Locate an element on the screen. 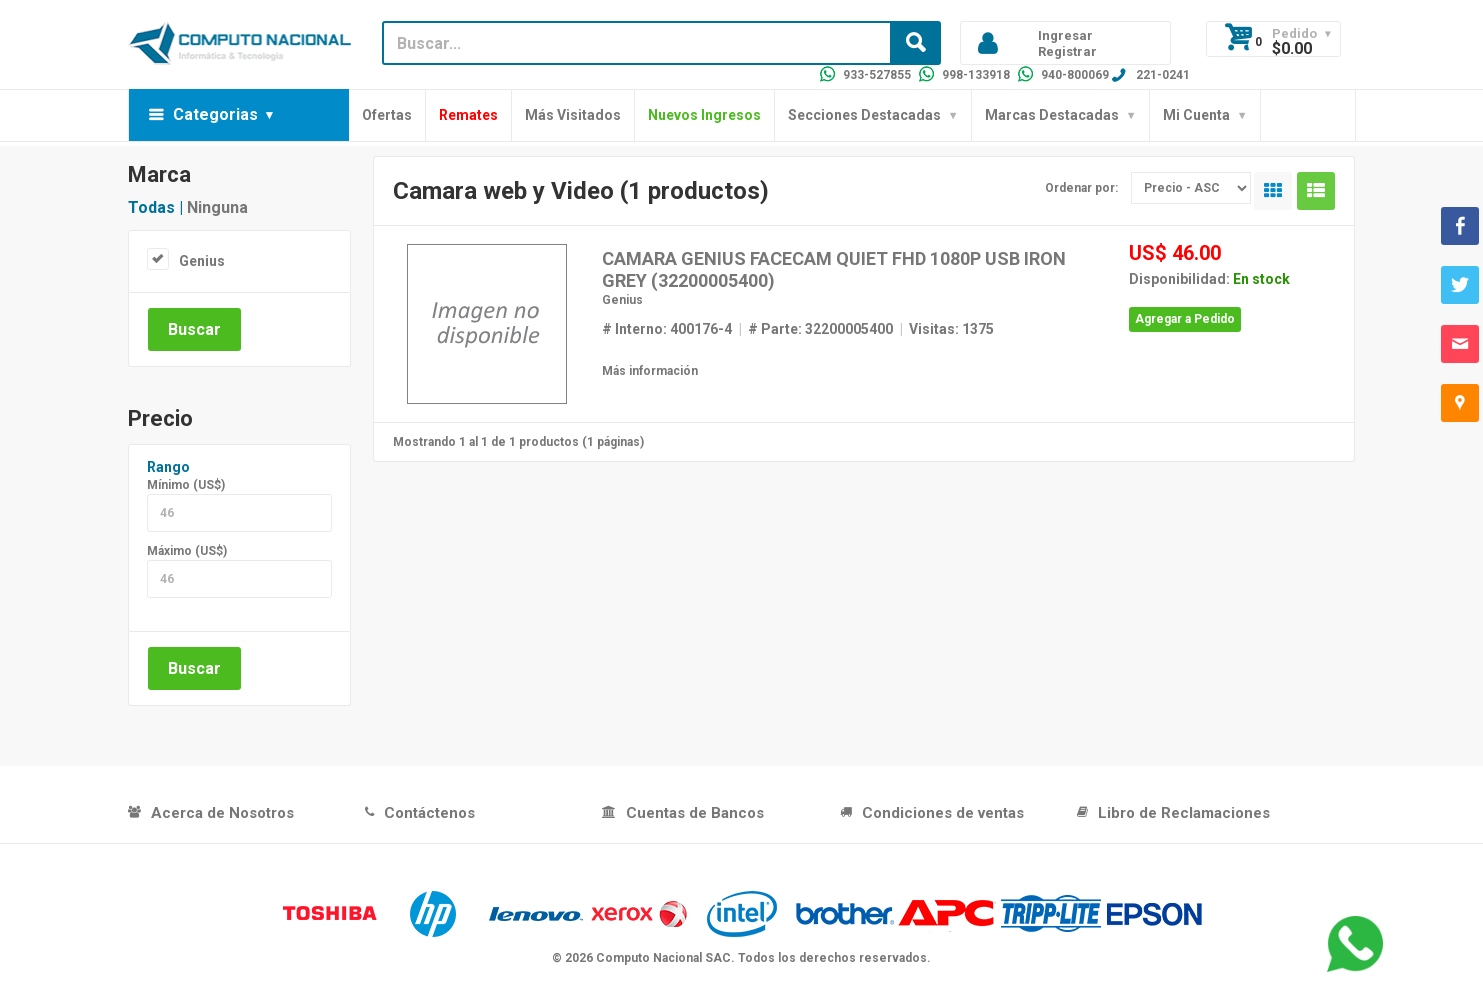 This screenshot has height=994, width=1483. Categorias is located at coordinates (215, 114).